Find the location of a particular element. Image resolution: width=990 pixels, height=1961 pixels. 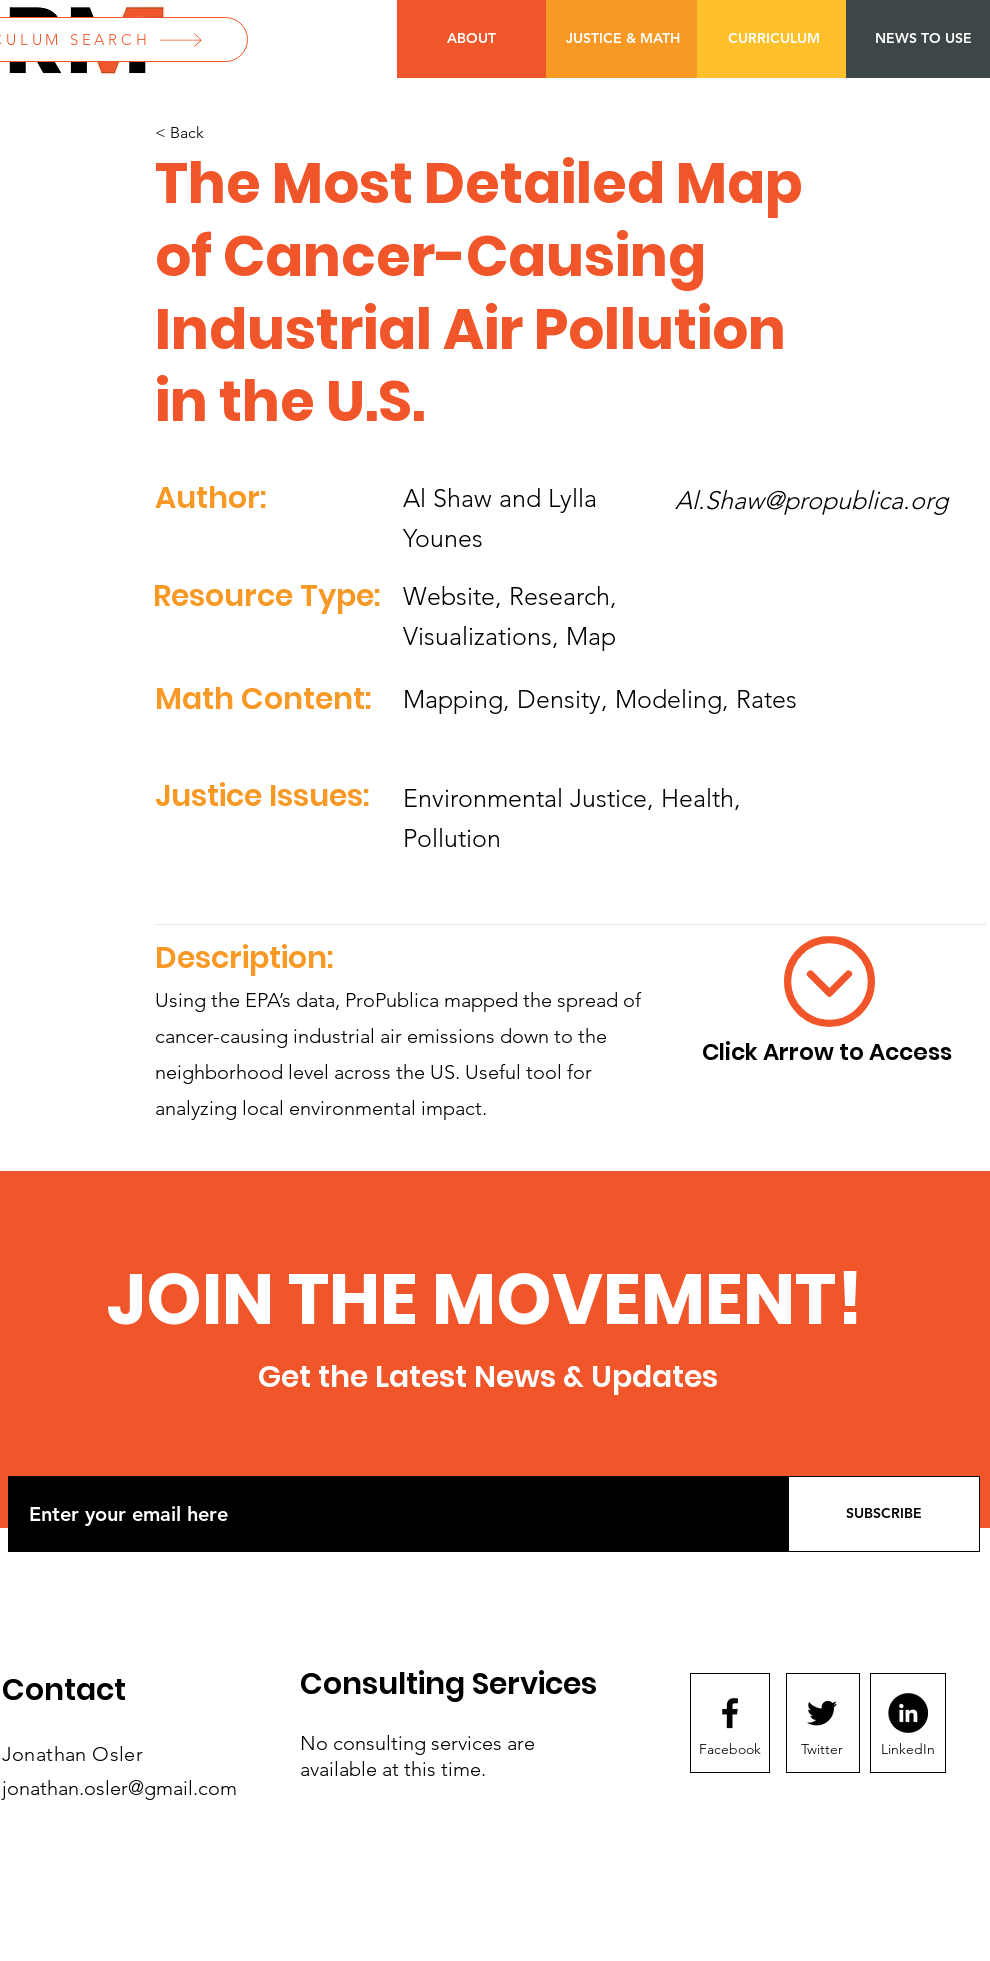

Al.Shaw@propublica.org is located at coordinates (811, 500).